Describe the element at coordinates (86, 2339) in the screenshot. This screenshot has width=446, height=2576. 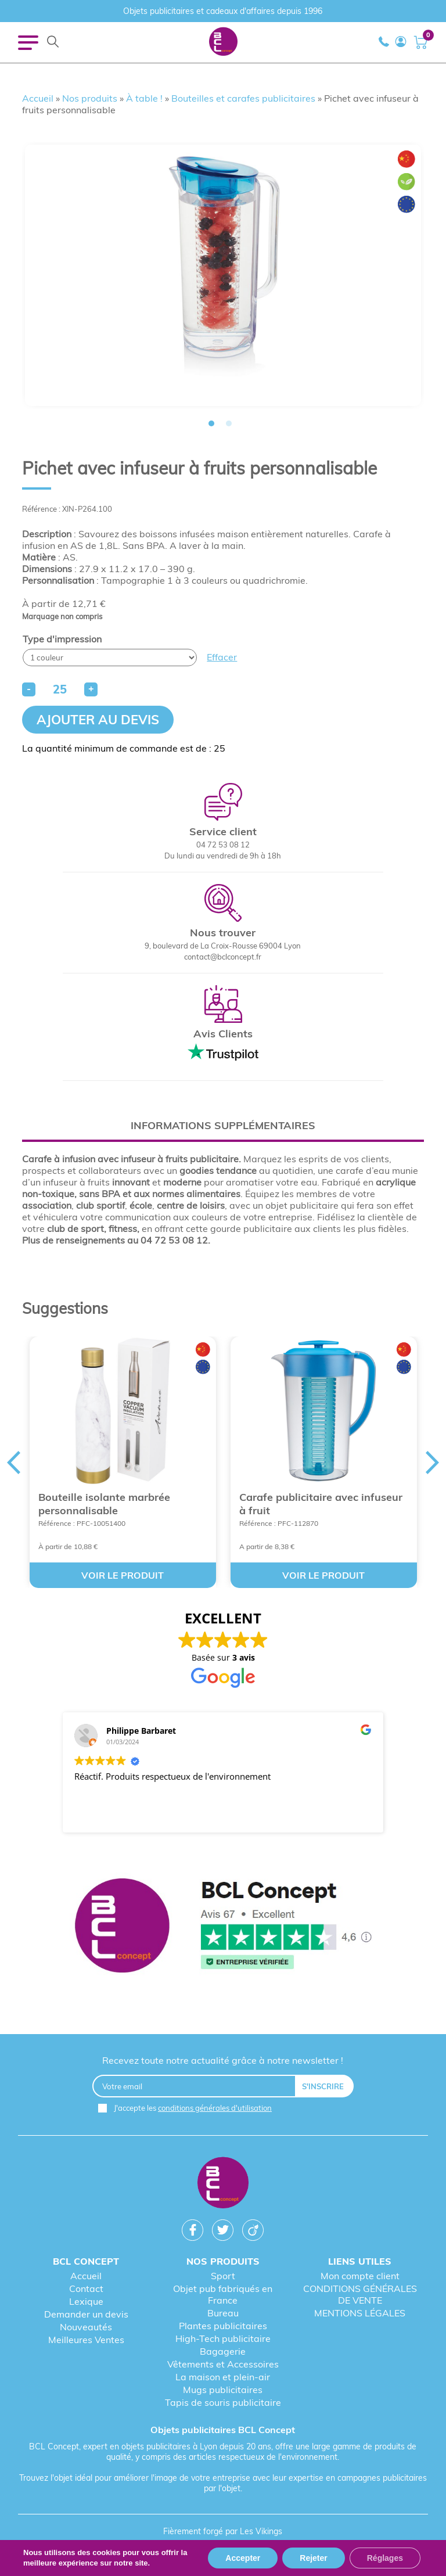
I see `Meilleures Ventes` at that location.